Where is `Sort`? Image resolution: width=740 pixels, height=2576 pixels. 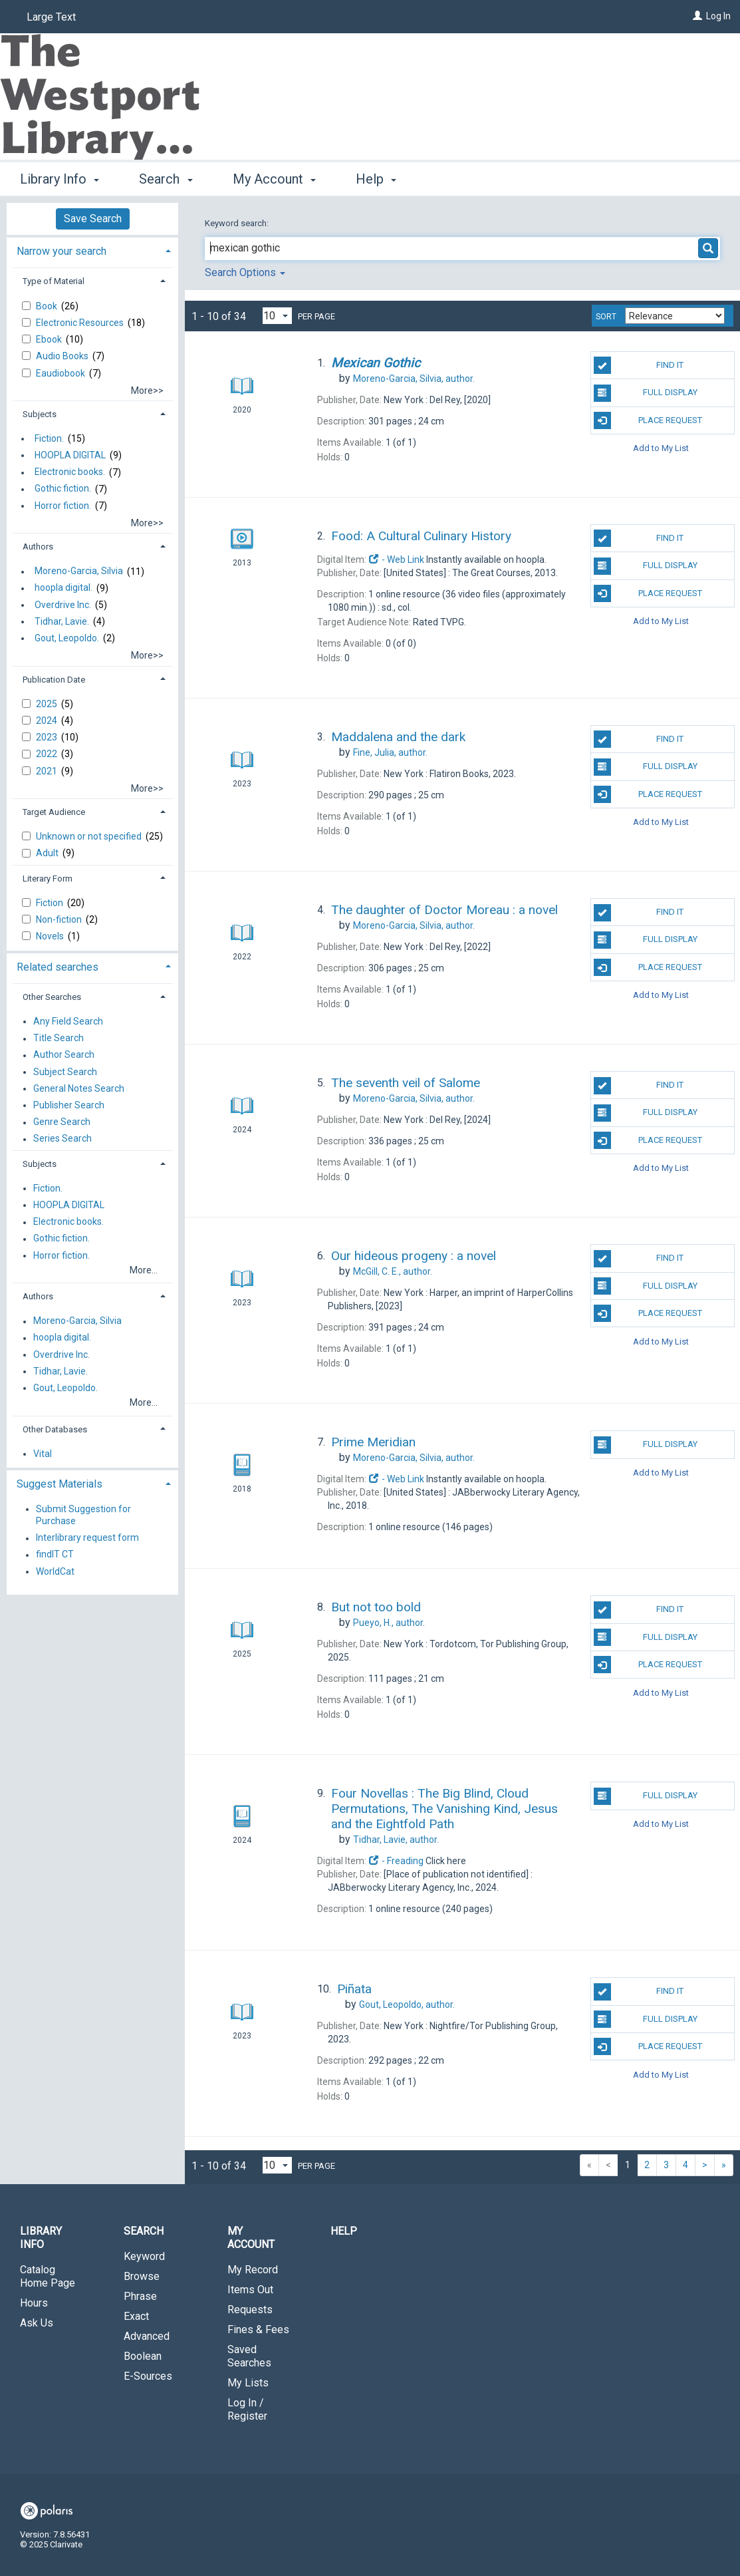 Sort is located at coordinates (606, 316).